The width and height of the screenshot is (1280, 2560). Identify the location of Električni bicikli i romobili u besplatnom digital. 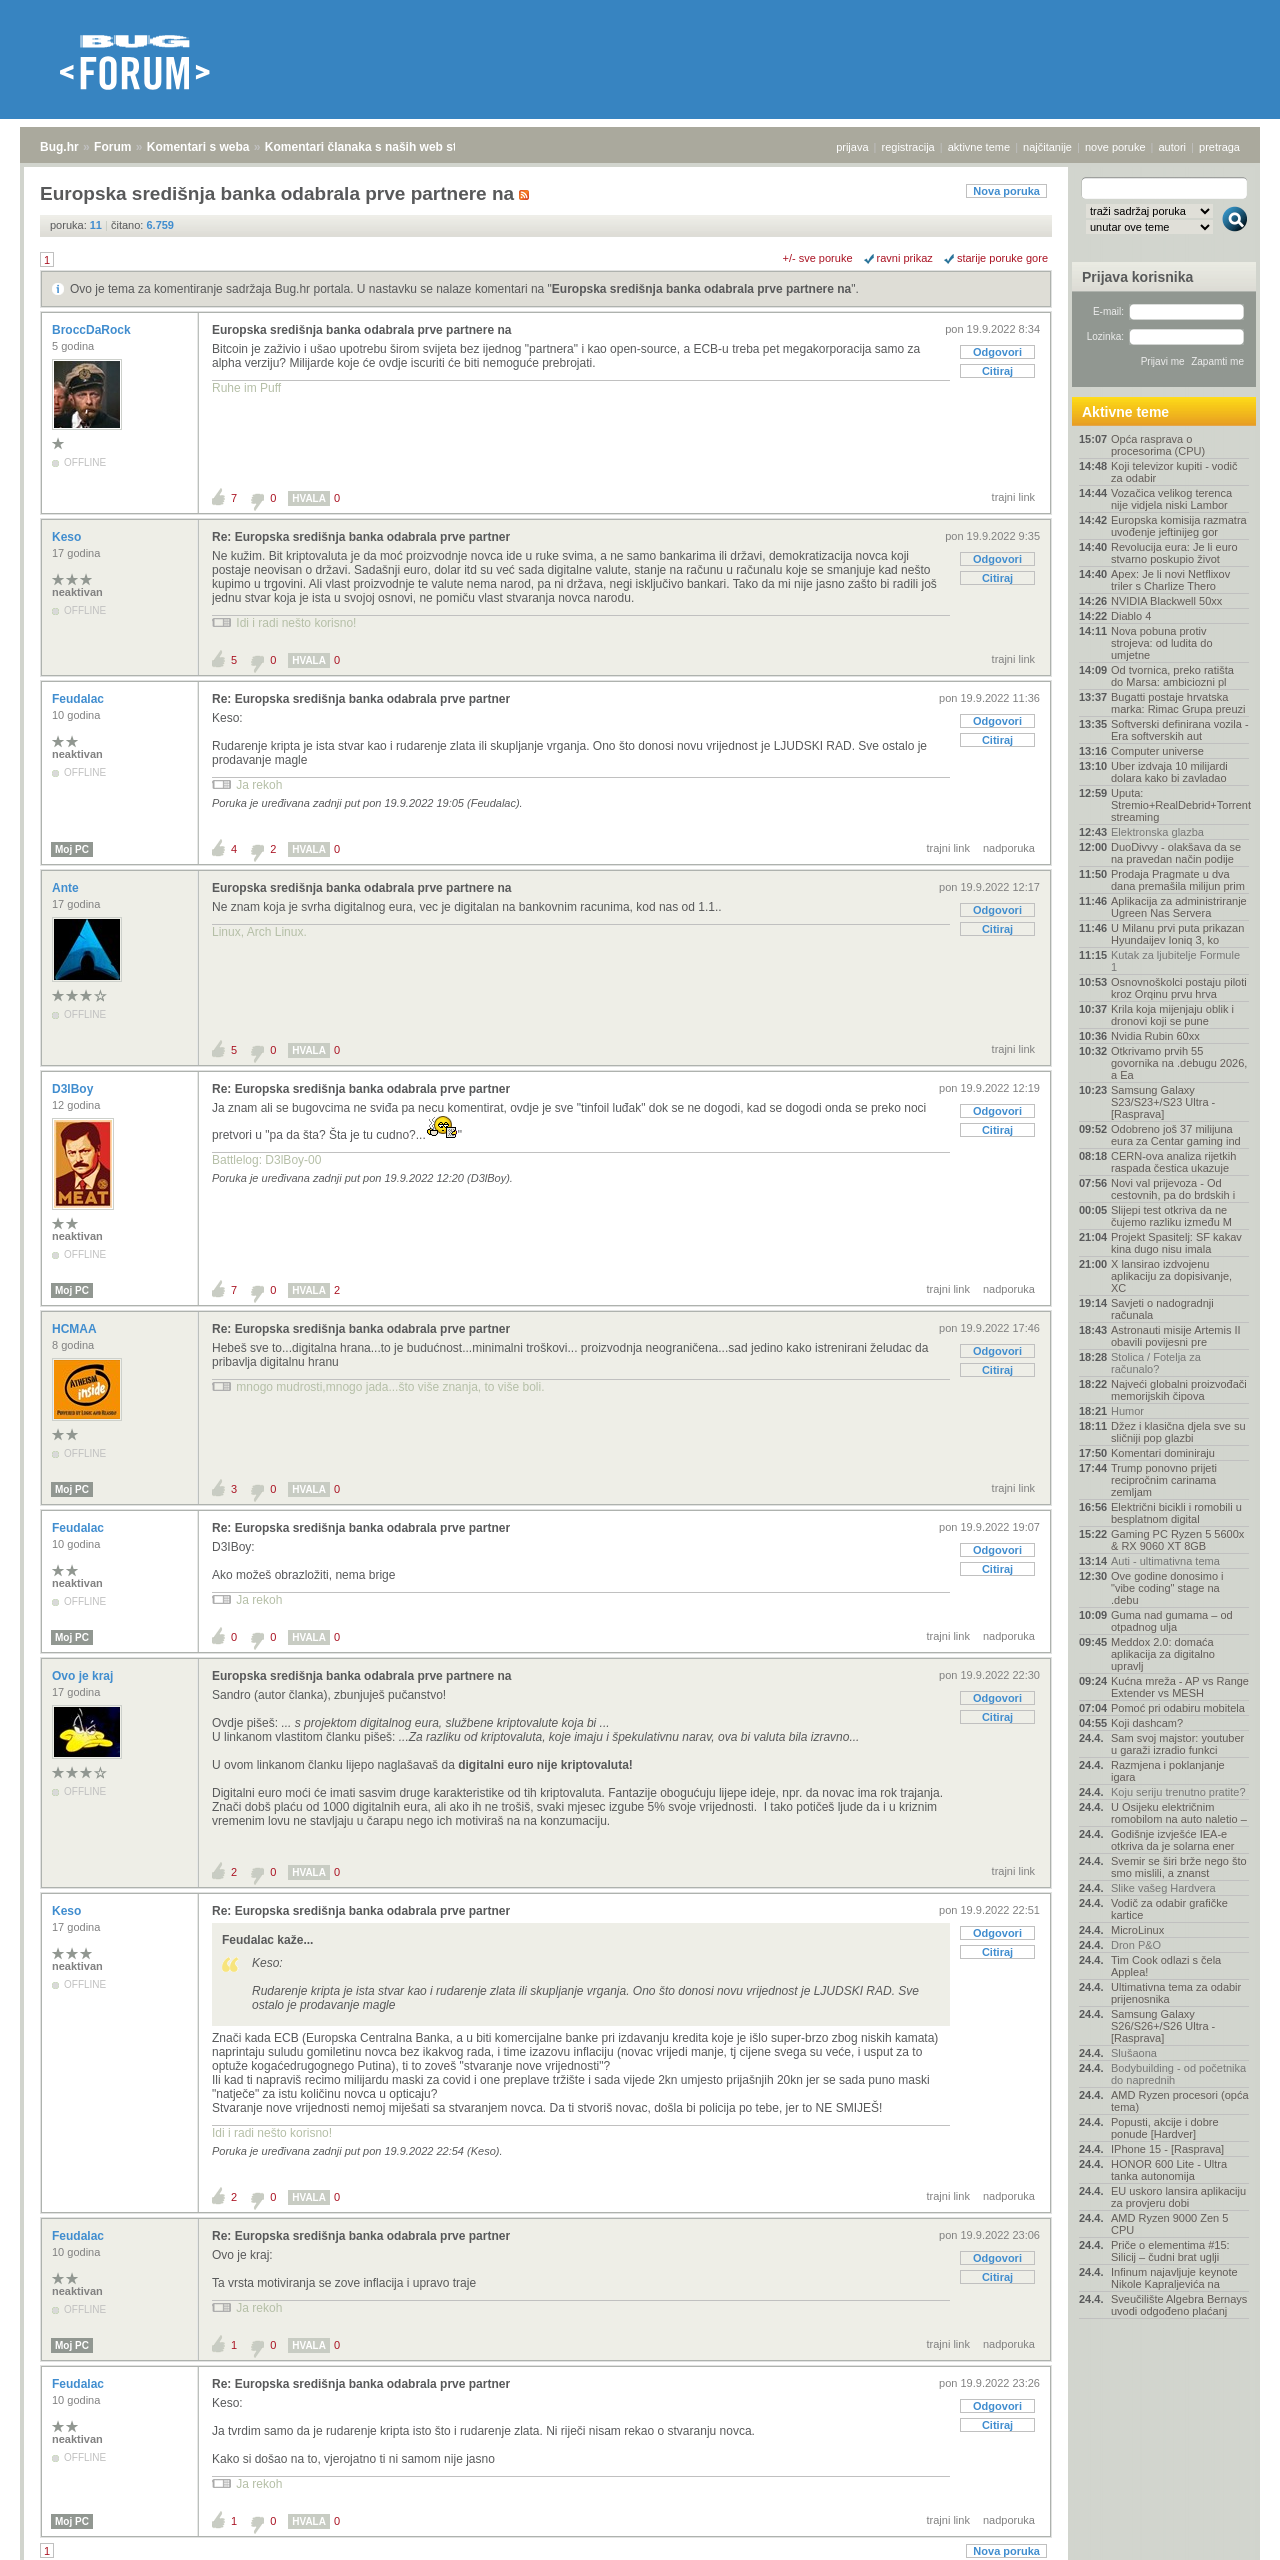
(1176, 1513).